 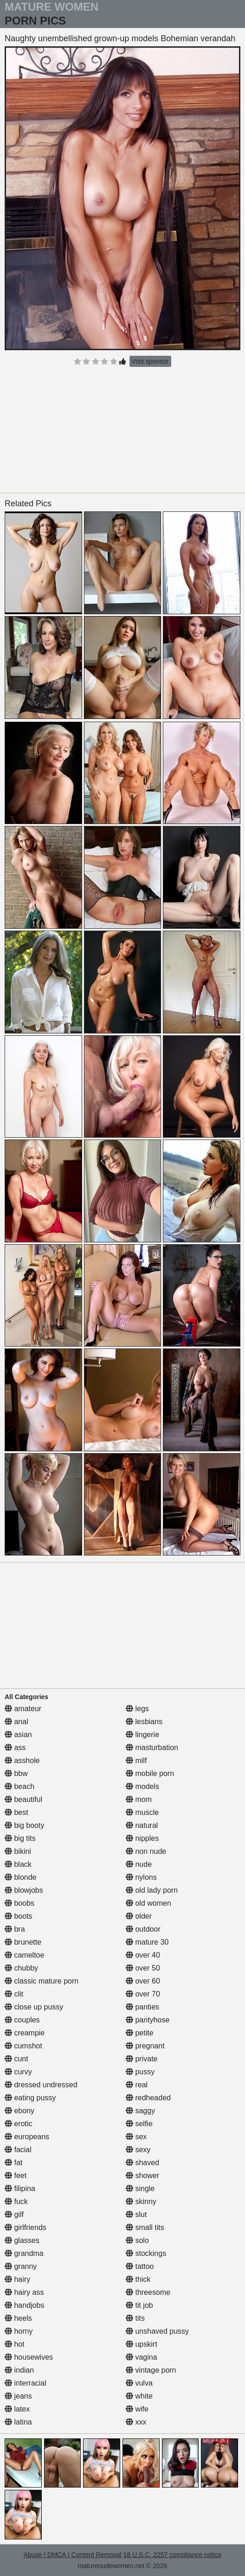 What do you see at coordinates (23, 2046) in the screenshot?
I see `cumshot` at bounding box center [23, 2046].